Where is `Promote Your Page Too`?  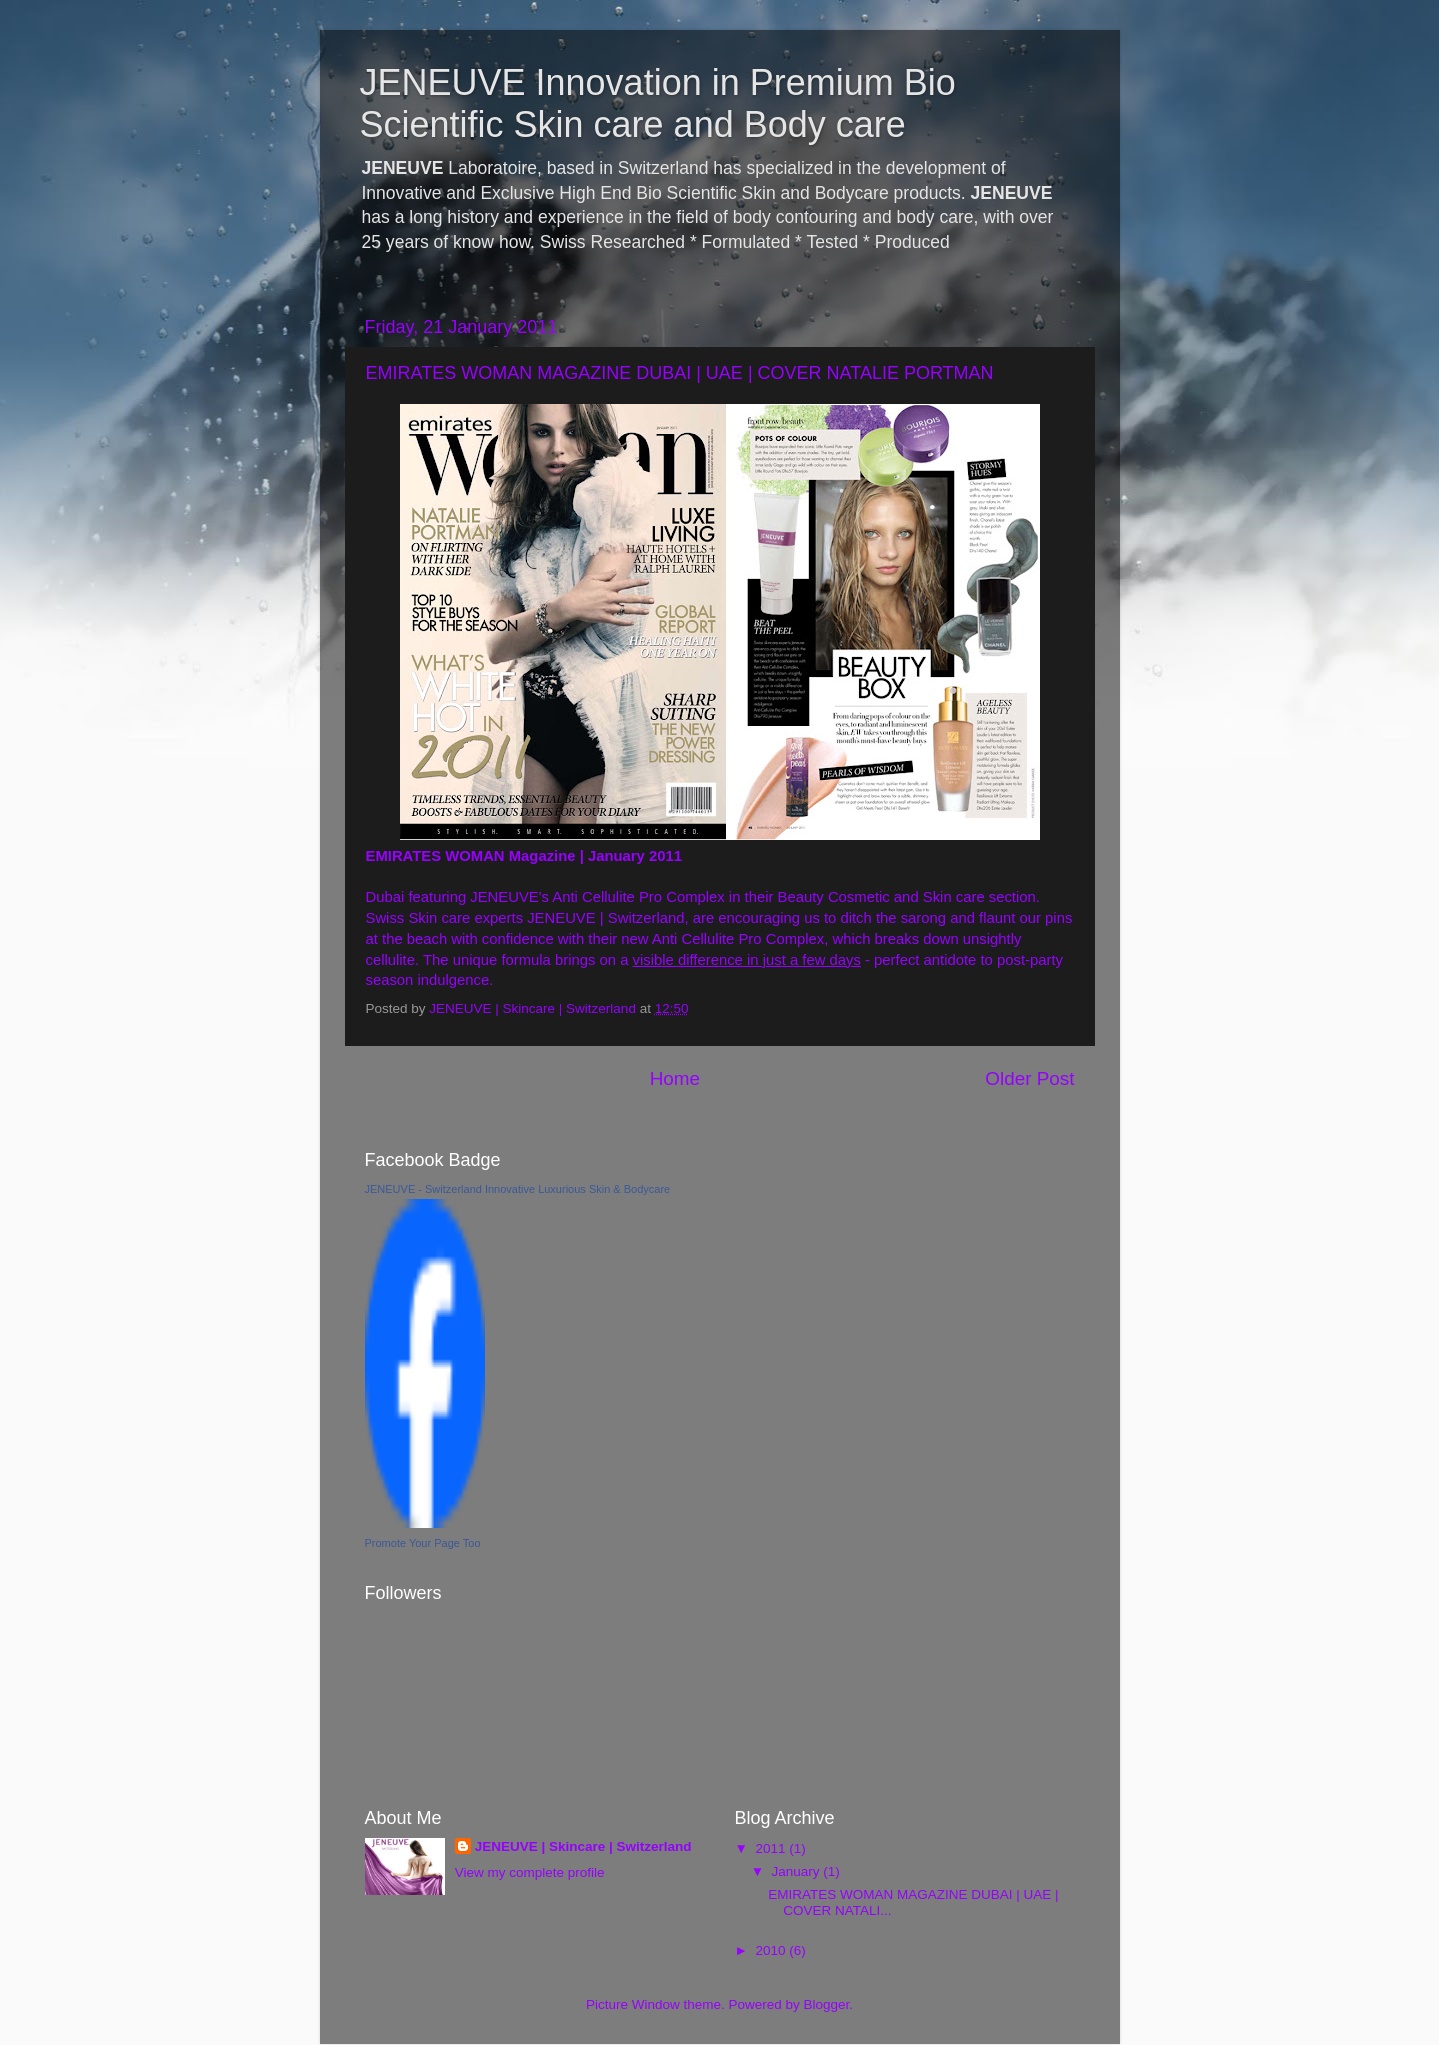
Promote Your Page Too is located at coordinates (423, 1543).